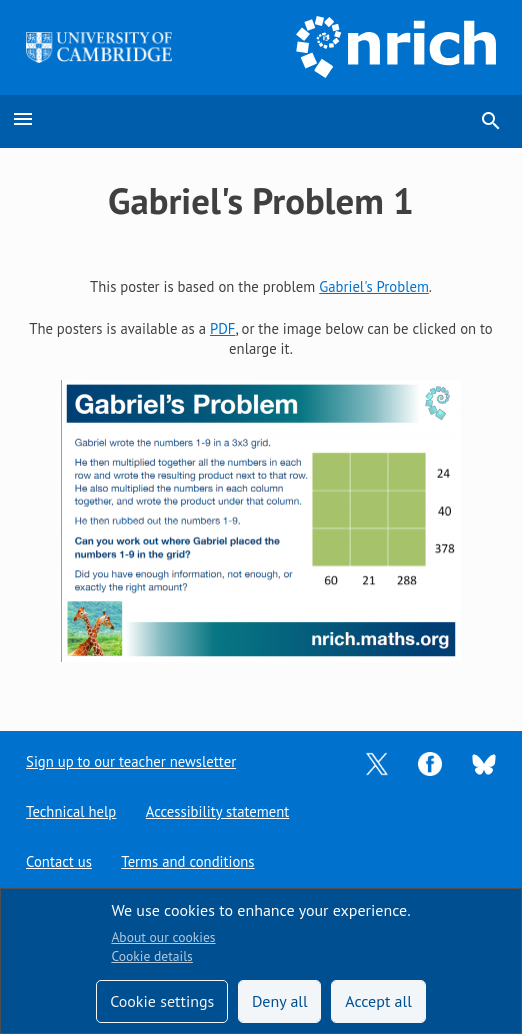 This screenshot has width=522, height=1034. What do you see at coordinates (484, 762) in the screenshot?
I see `[Opens Bluesky in a new tab]` at bounding box center [484, 762].